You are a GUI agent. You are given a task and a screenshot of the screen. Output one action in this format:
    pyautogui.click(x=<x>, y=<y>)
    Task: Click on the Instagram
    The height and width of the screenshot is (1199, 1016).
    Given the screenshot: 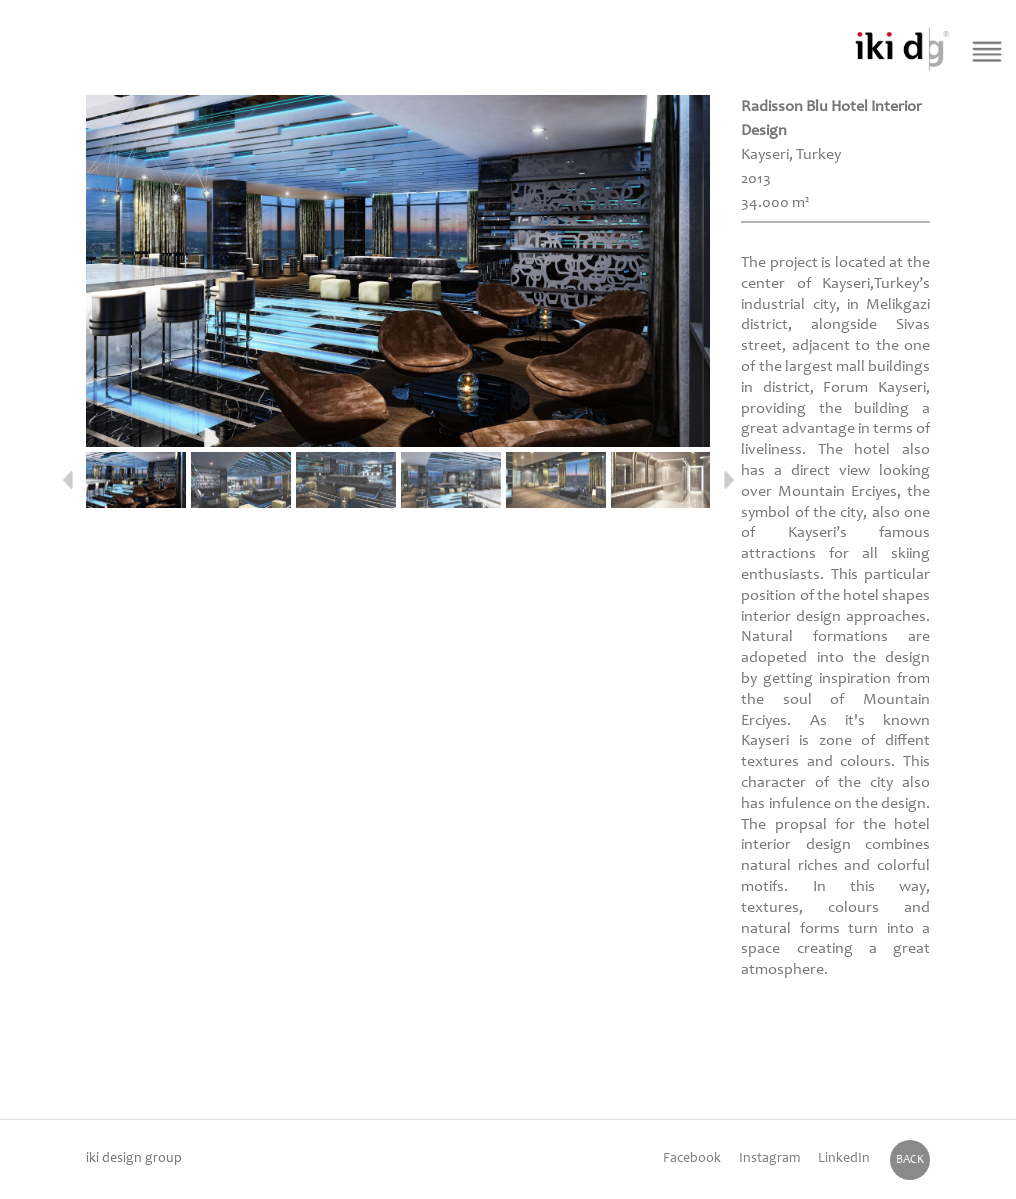 What is the action you would take?
    pyautogui.click(x=769, y=1159)
    